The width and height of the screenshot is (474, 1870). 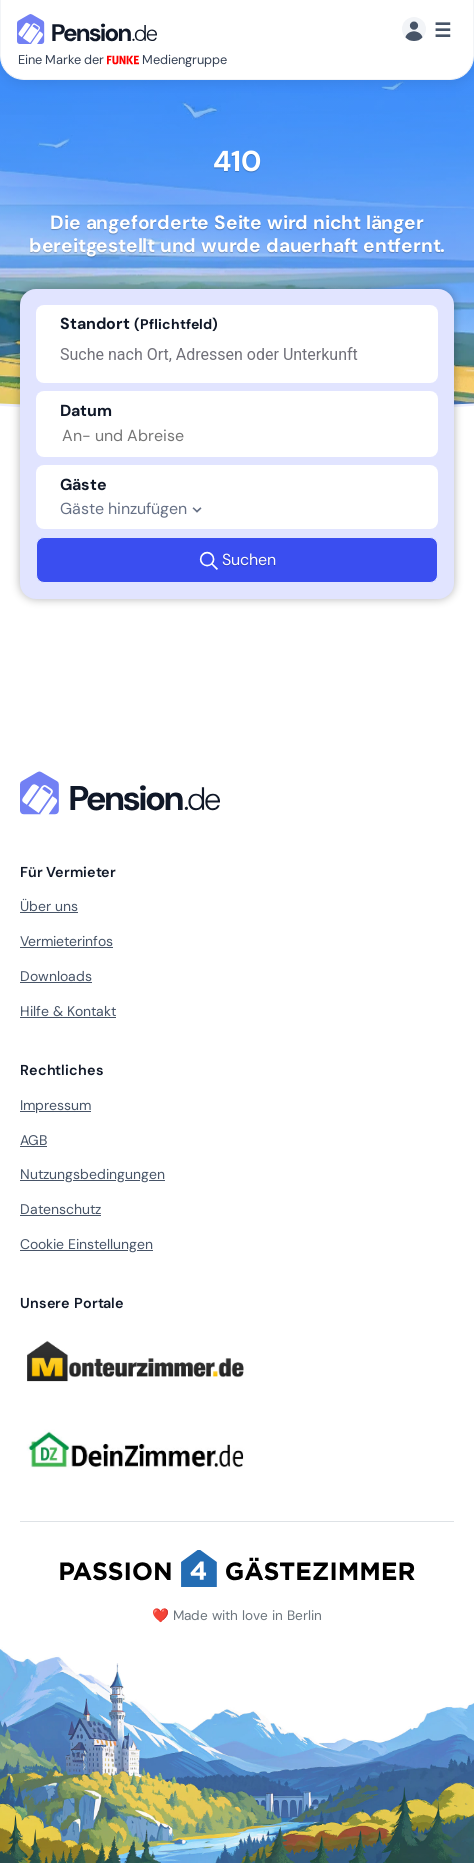 What do you see at coordinates (86, 1244) in the screenshot?
I see `Cookie Einstellungen` at bounding box center [86, 1244].